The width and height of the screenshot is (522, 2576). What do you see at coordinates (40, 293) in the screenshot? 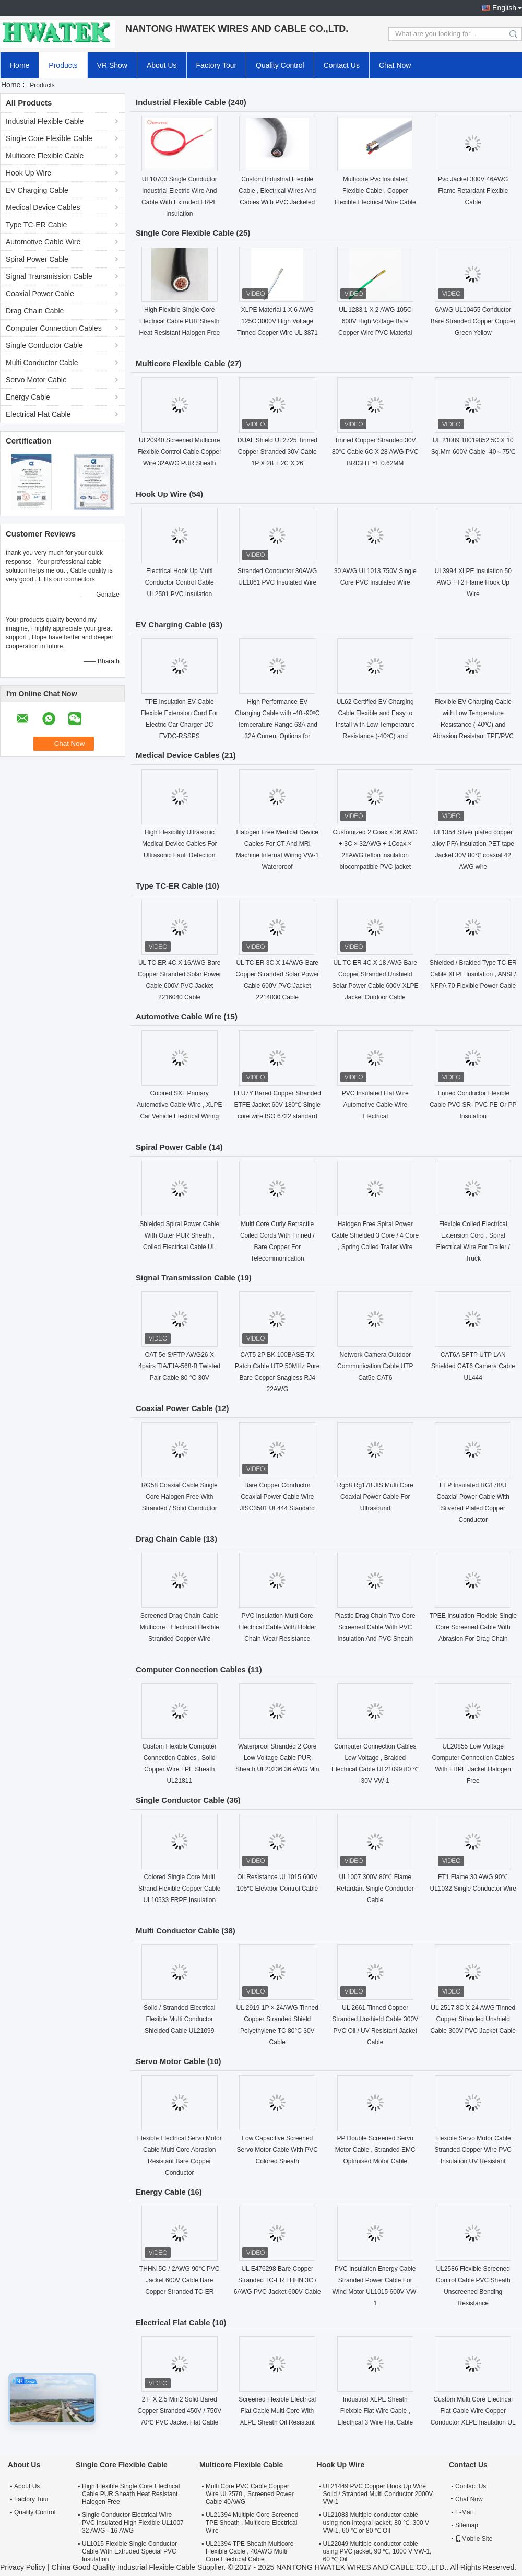
I see `Coaxial Power Cable` at bounding box center [40, 293].